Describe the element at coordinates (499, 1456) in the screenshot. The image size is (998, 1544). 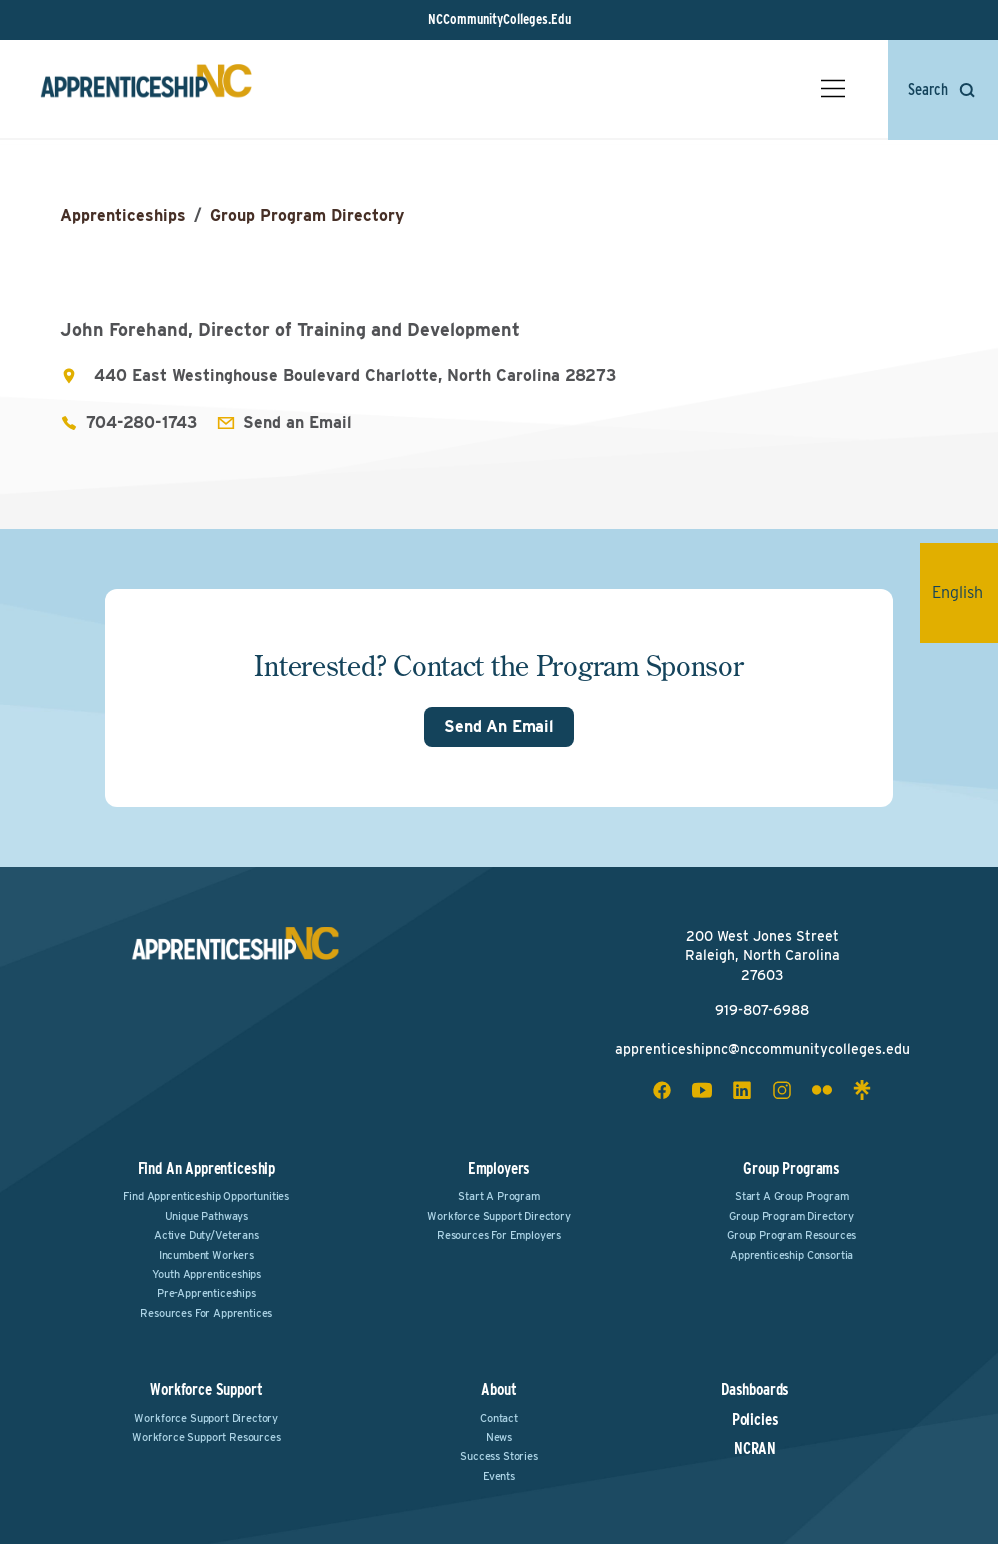
I see `Success Stories` at that location.